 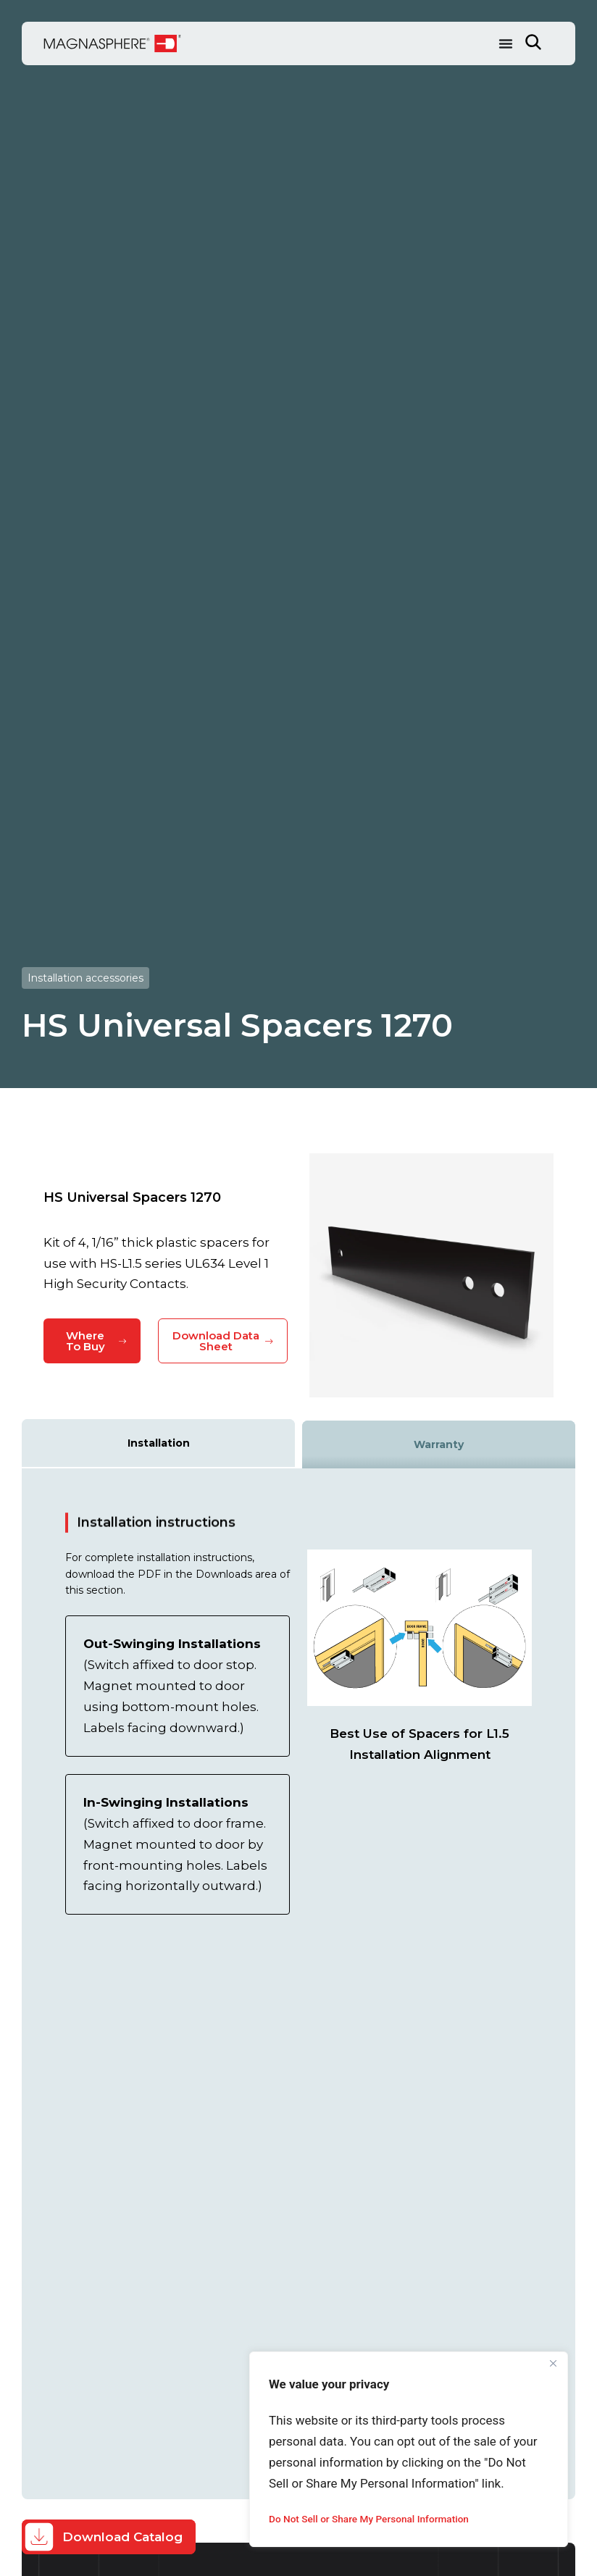 What do you see at coordinates (372, 2519) in the screenshot?
I see `Do Not Sell or Share My Personal Information` at bounding box center [372, 2519].